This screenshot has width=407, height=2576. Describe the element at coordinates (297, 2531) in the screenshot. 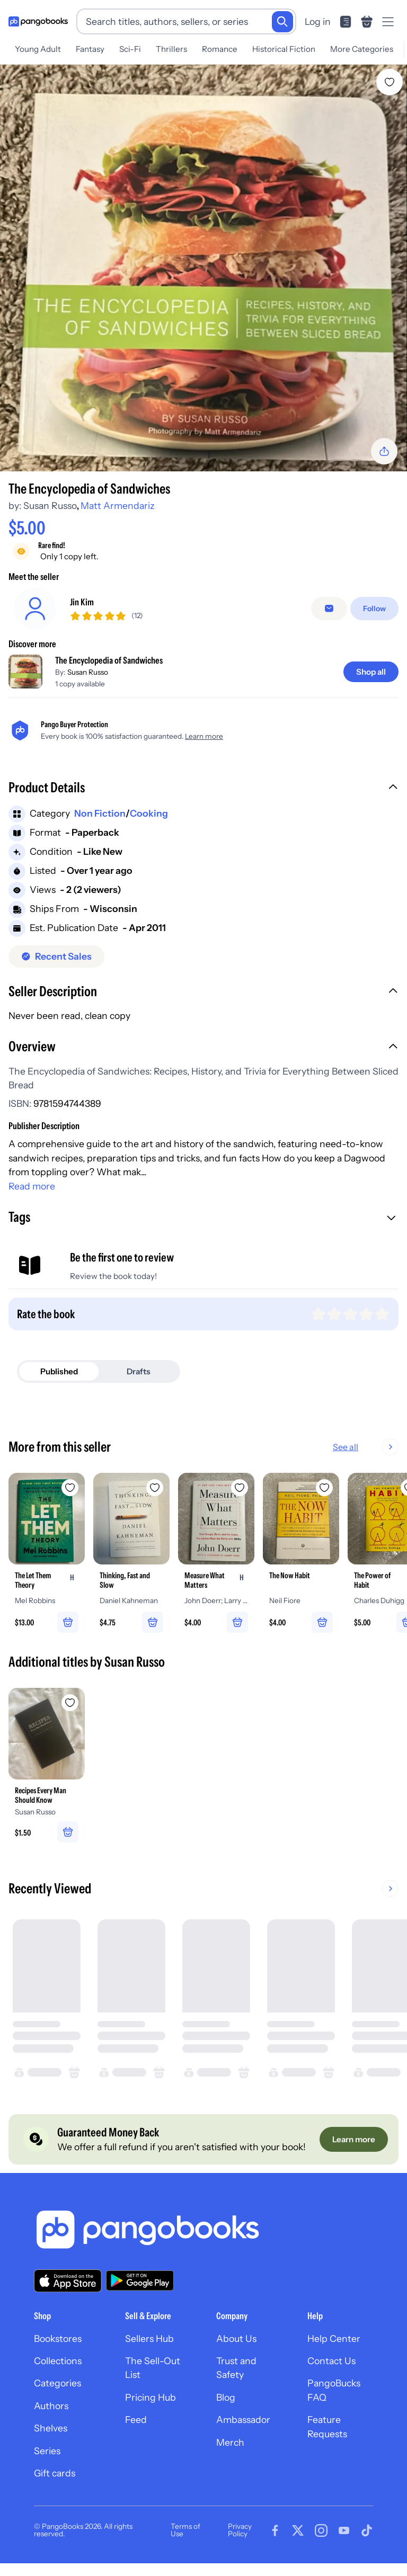

I see `[Visit our Twitter page]` at that location.